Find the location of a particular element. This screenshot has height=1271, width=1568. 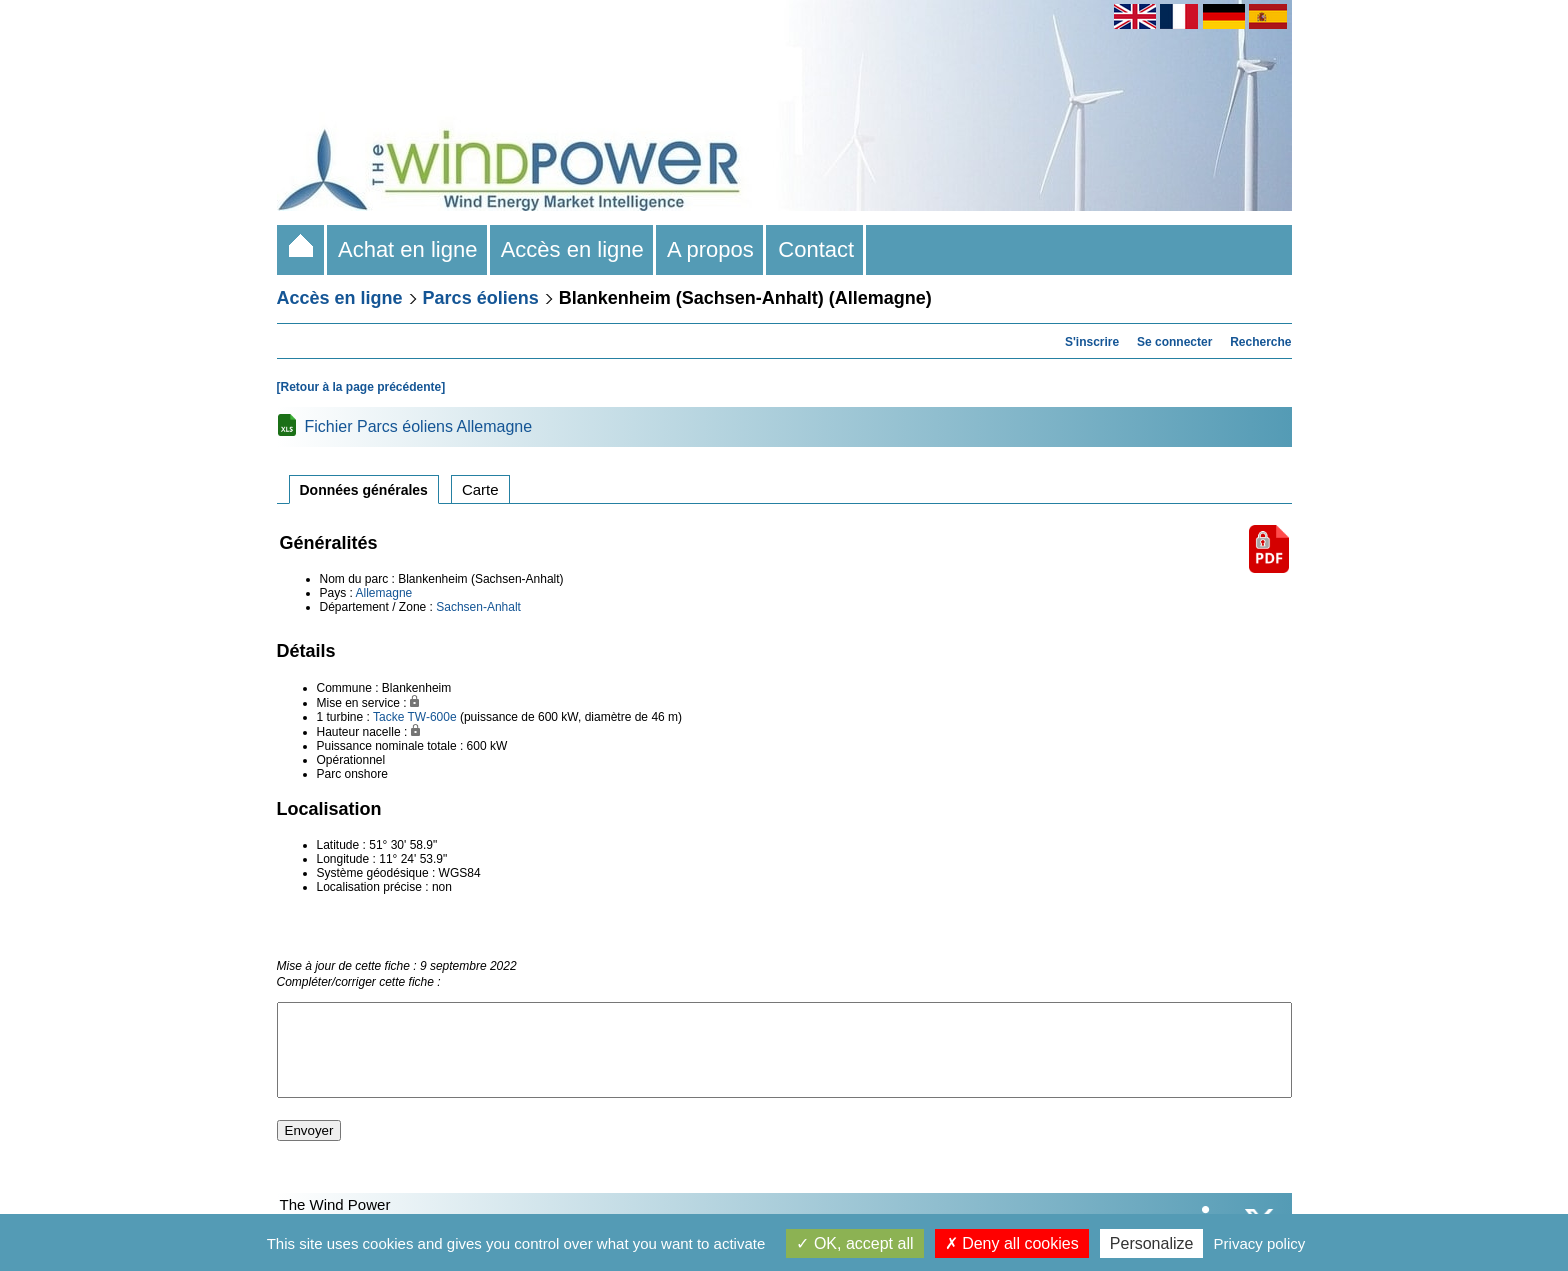

Tacke is located at coordinates (388, 717).